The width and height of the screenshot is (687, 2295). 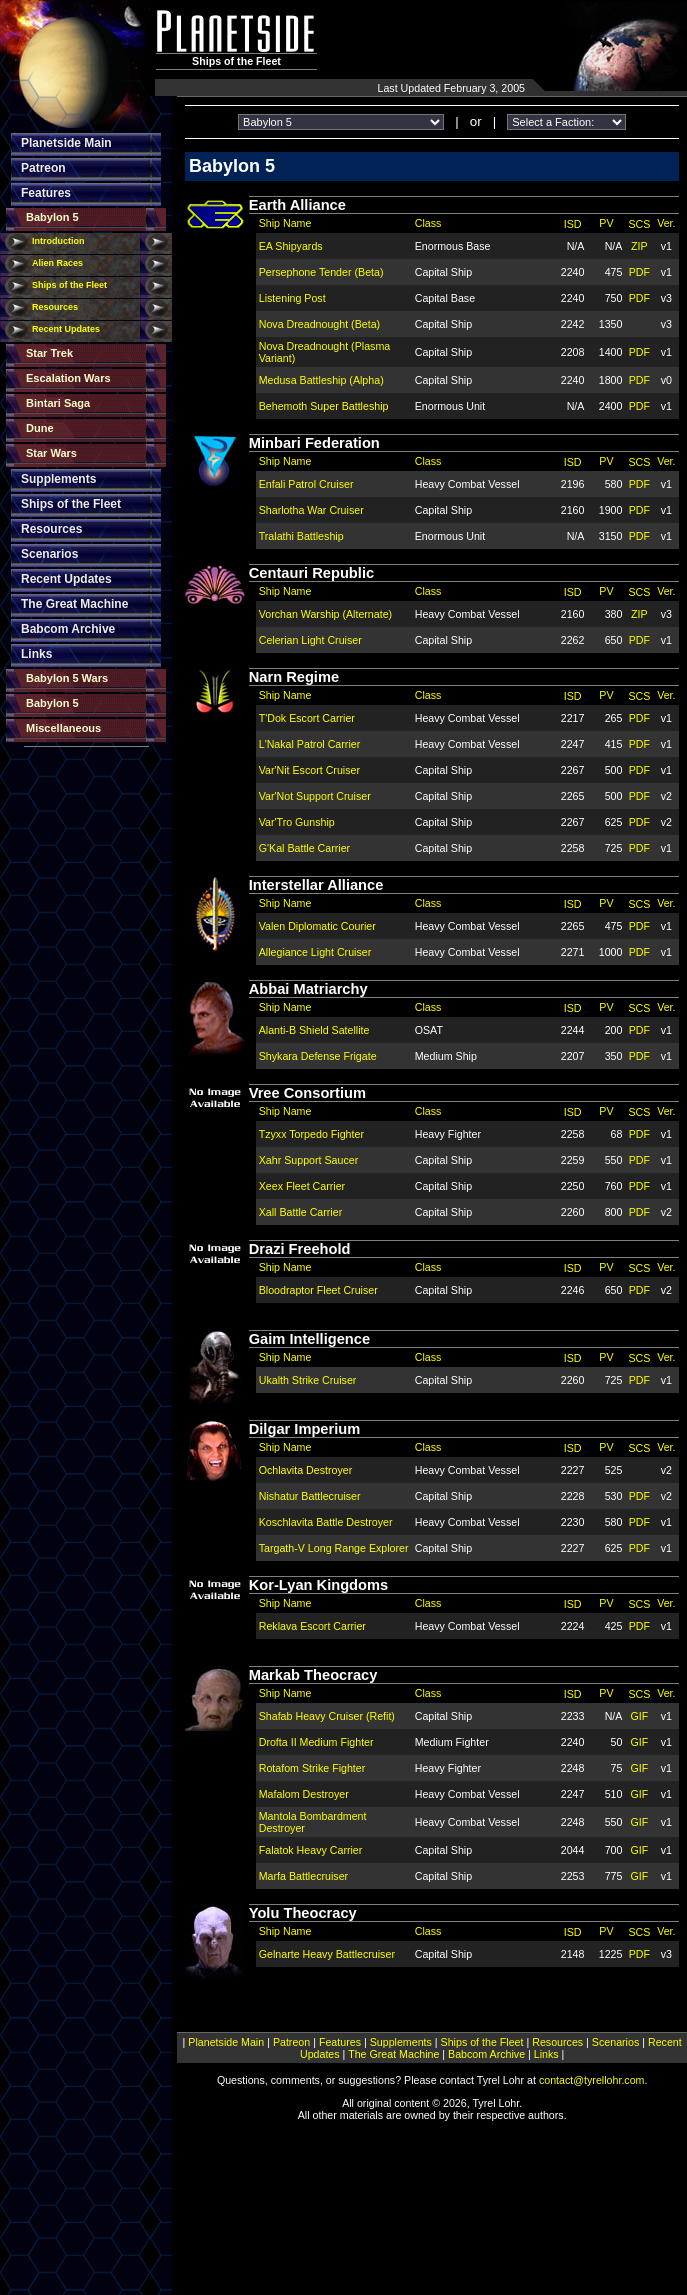 What do you see at coordinates (303, 1876) in the screenshot?
I see `Marfa Battlecruiser` at bounding box center [303, 1876].